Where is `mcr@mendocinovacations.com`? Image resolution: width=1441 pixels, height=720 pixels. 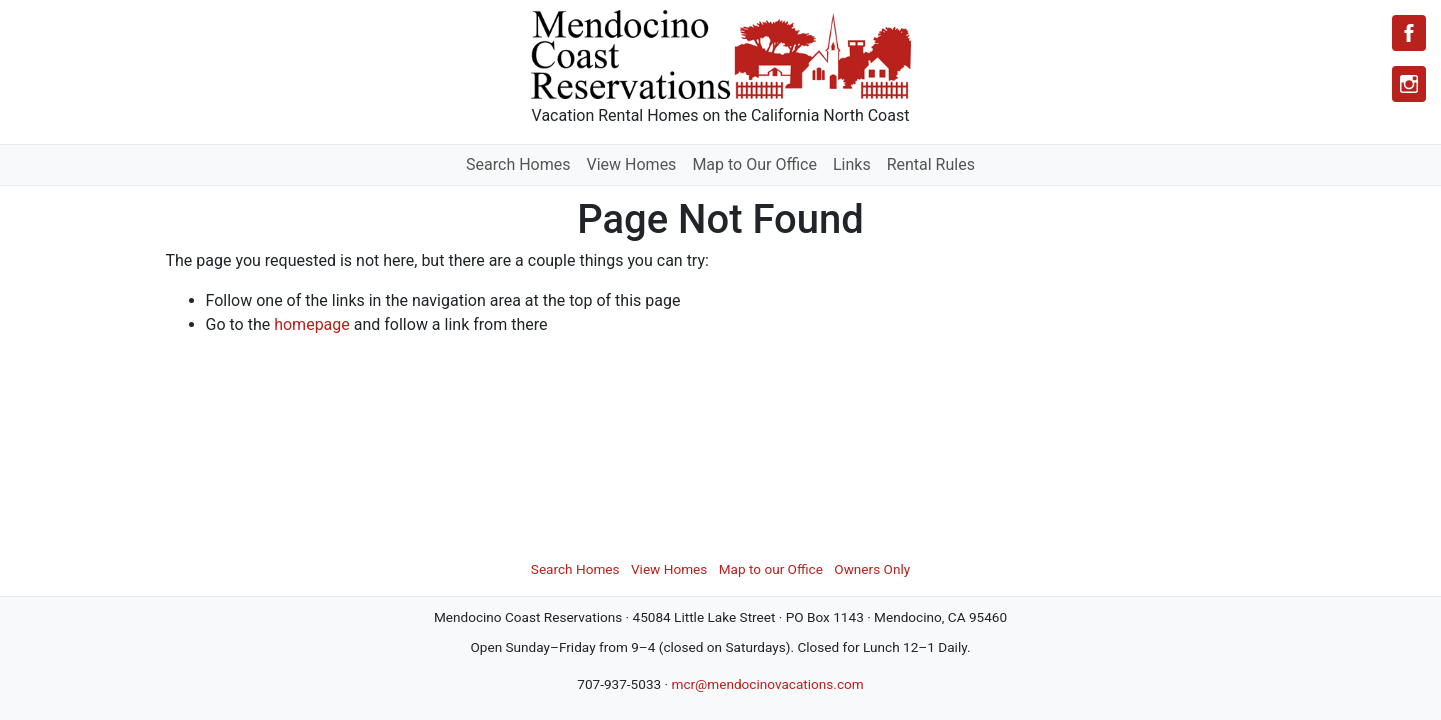
mcr@mendocinovacations.com is located at coordinates (767, 684).